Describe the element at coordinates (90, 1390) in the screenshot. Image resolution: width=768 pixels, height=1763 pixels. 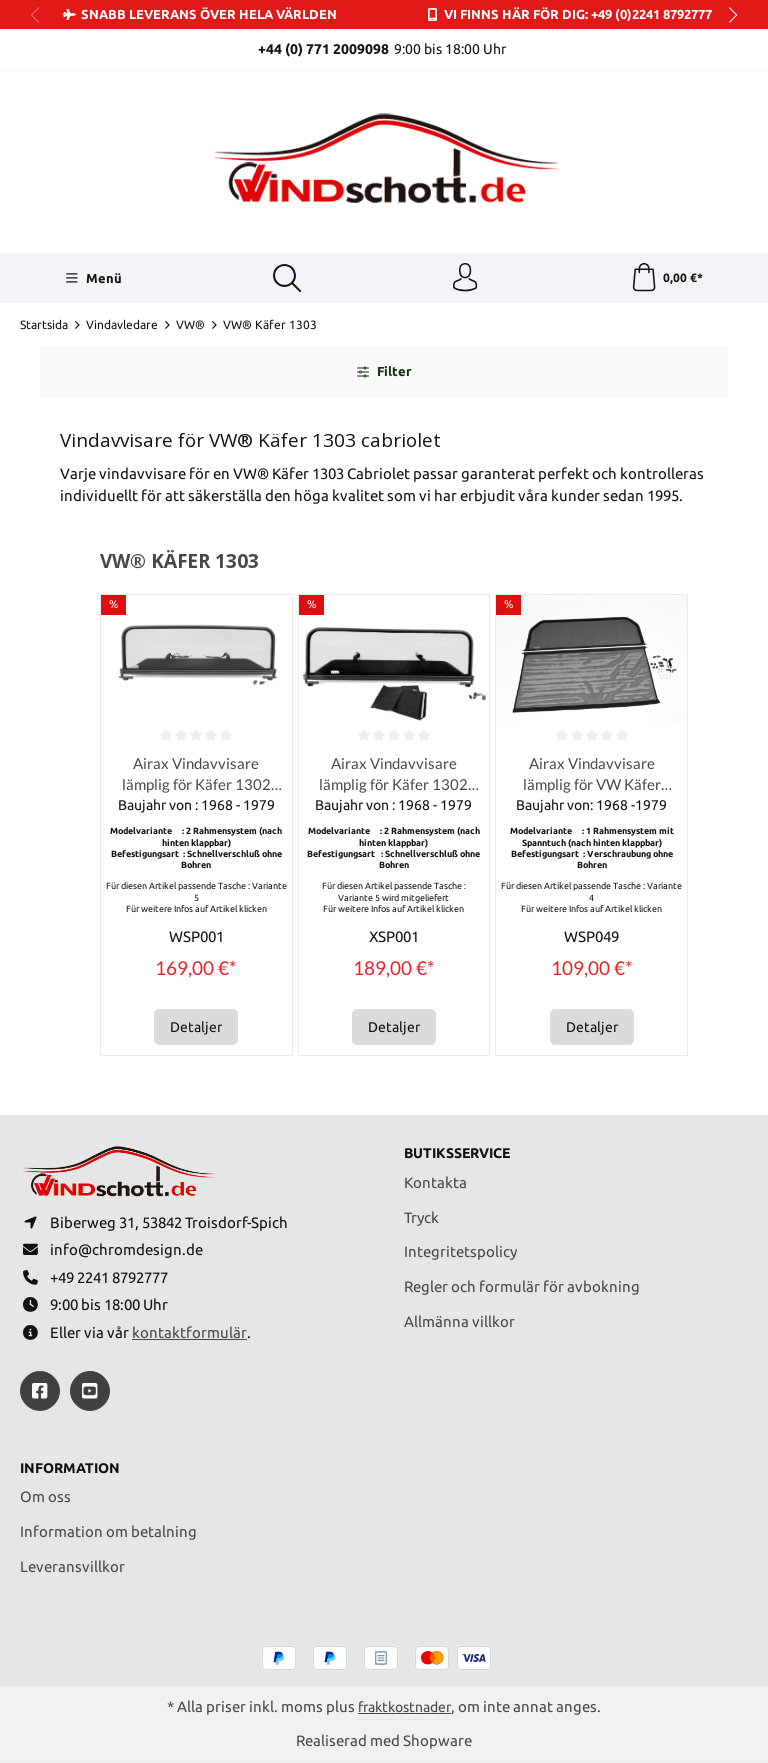
I see `[https://youtube.com/@ralfpaffrath9304?si=ushF_aCUQsQNfSG0]` at that location.